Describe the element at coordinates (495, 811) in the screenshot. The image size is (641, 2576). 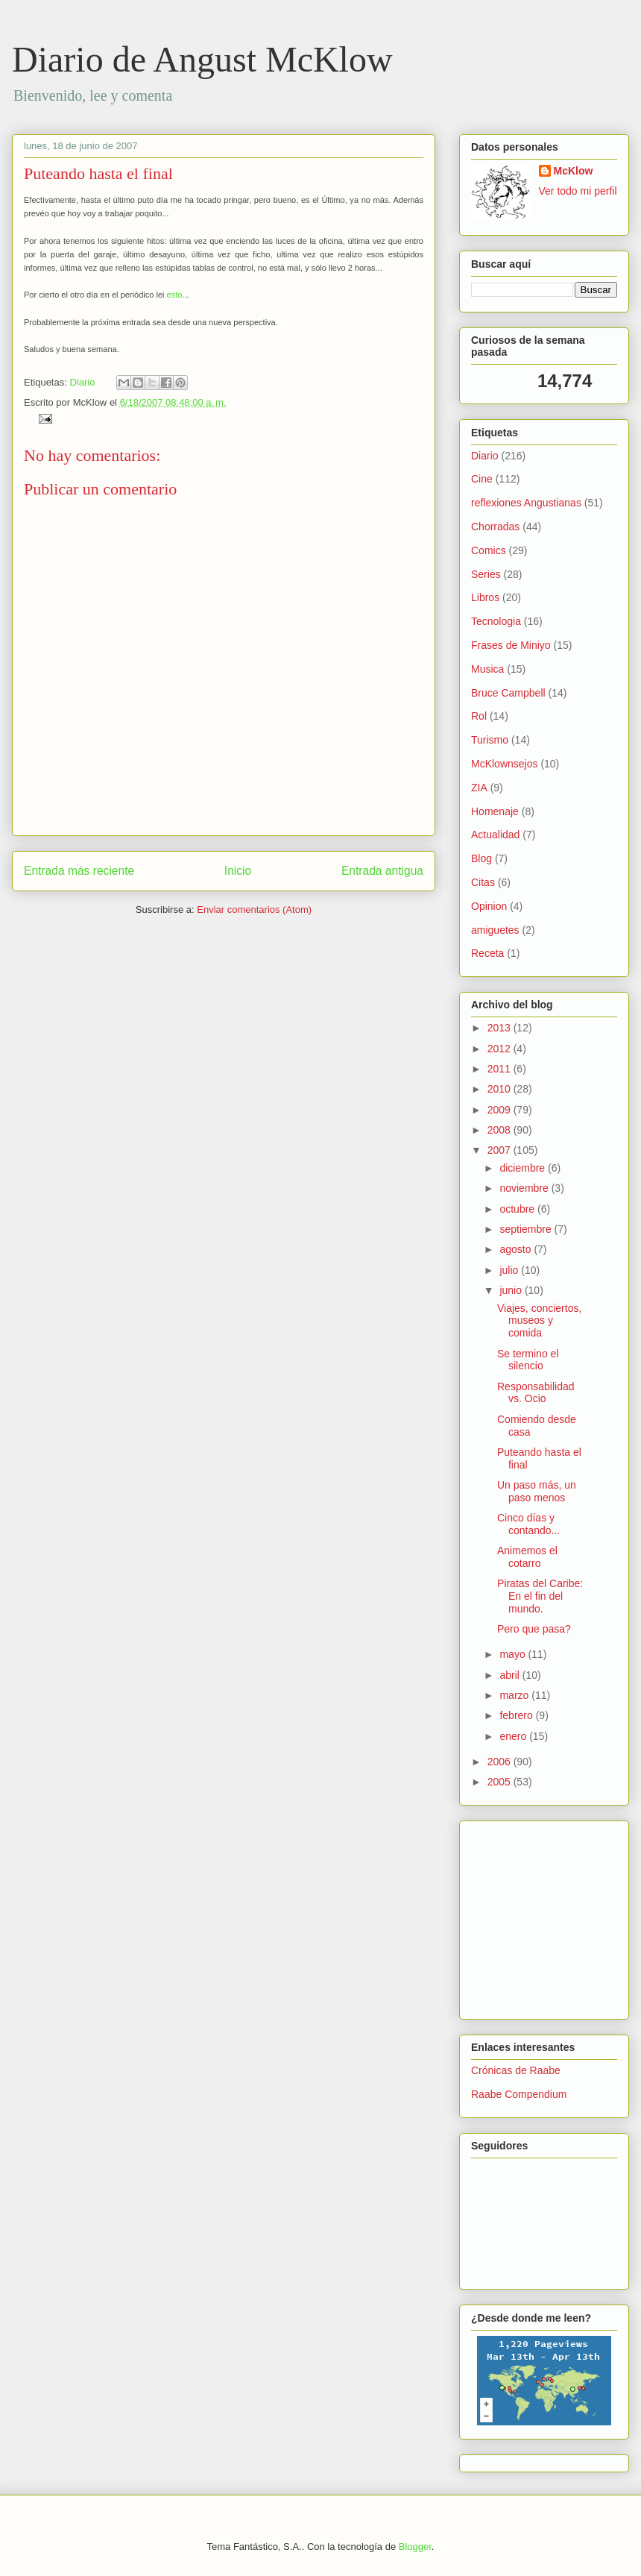
I see `Homenaje` at that location.